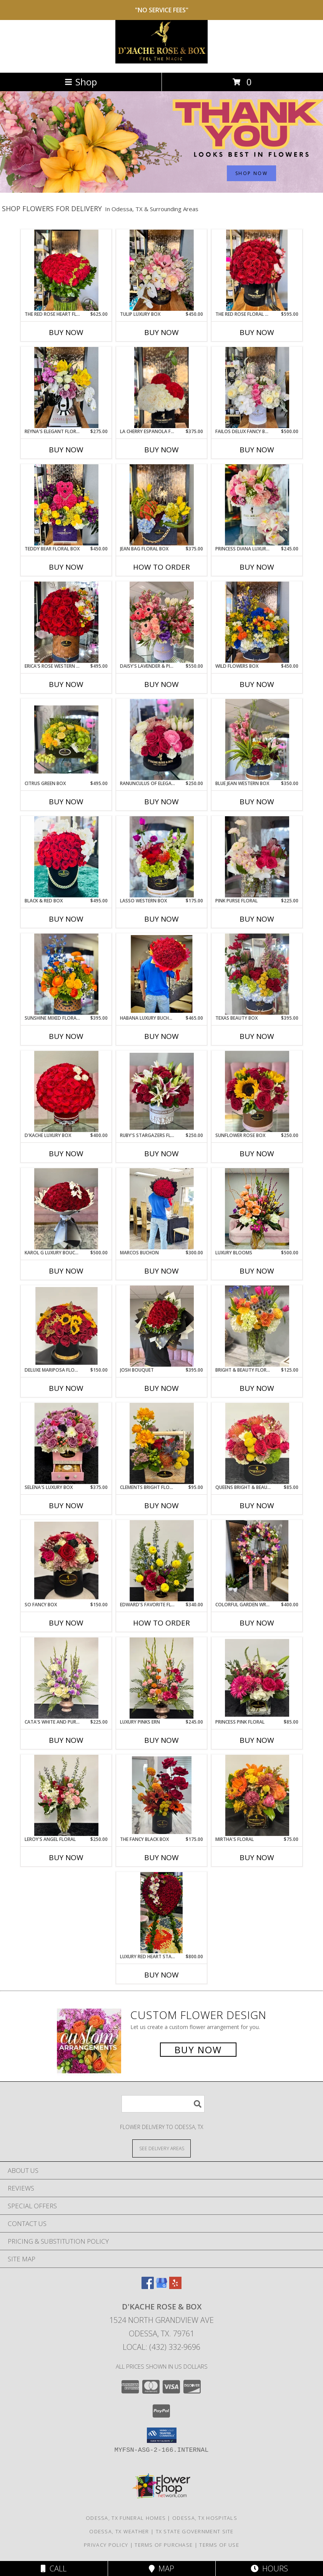 The height and width of the screenshot is (2576, 323). What do you see at coordinates (162, 622) in the screenshot?
I see `[View Daisy's Lavender & Pink Jumbo Box Info]` at bounding box center [162, 622].